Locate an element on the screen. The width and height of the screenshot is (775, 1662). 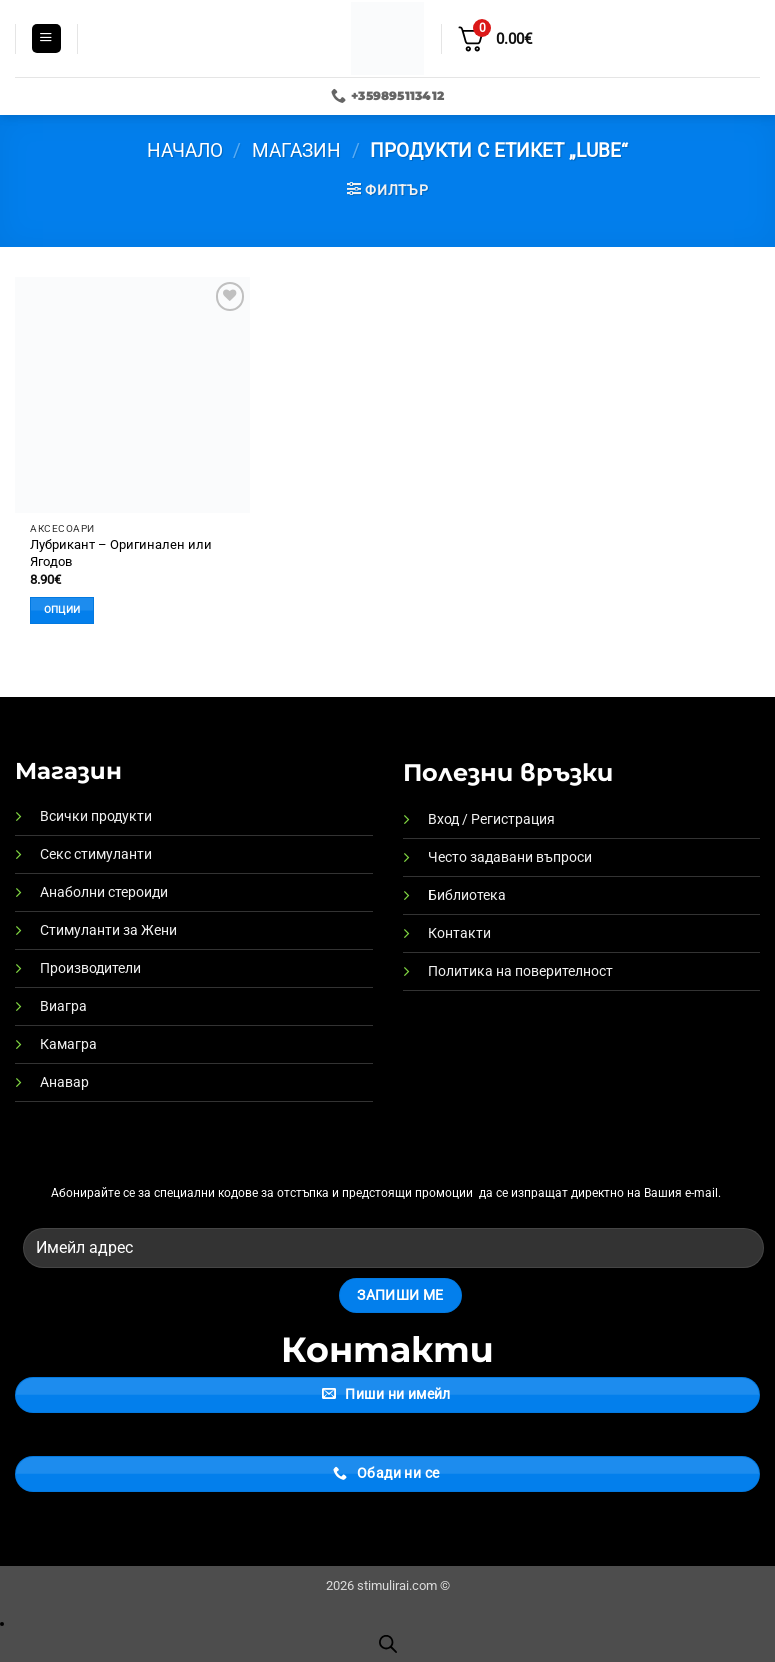
Камагра is located at coordinates (68, 1044).